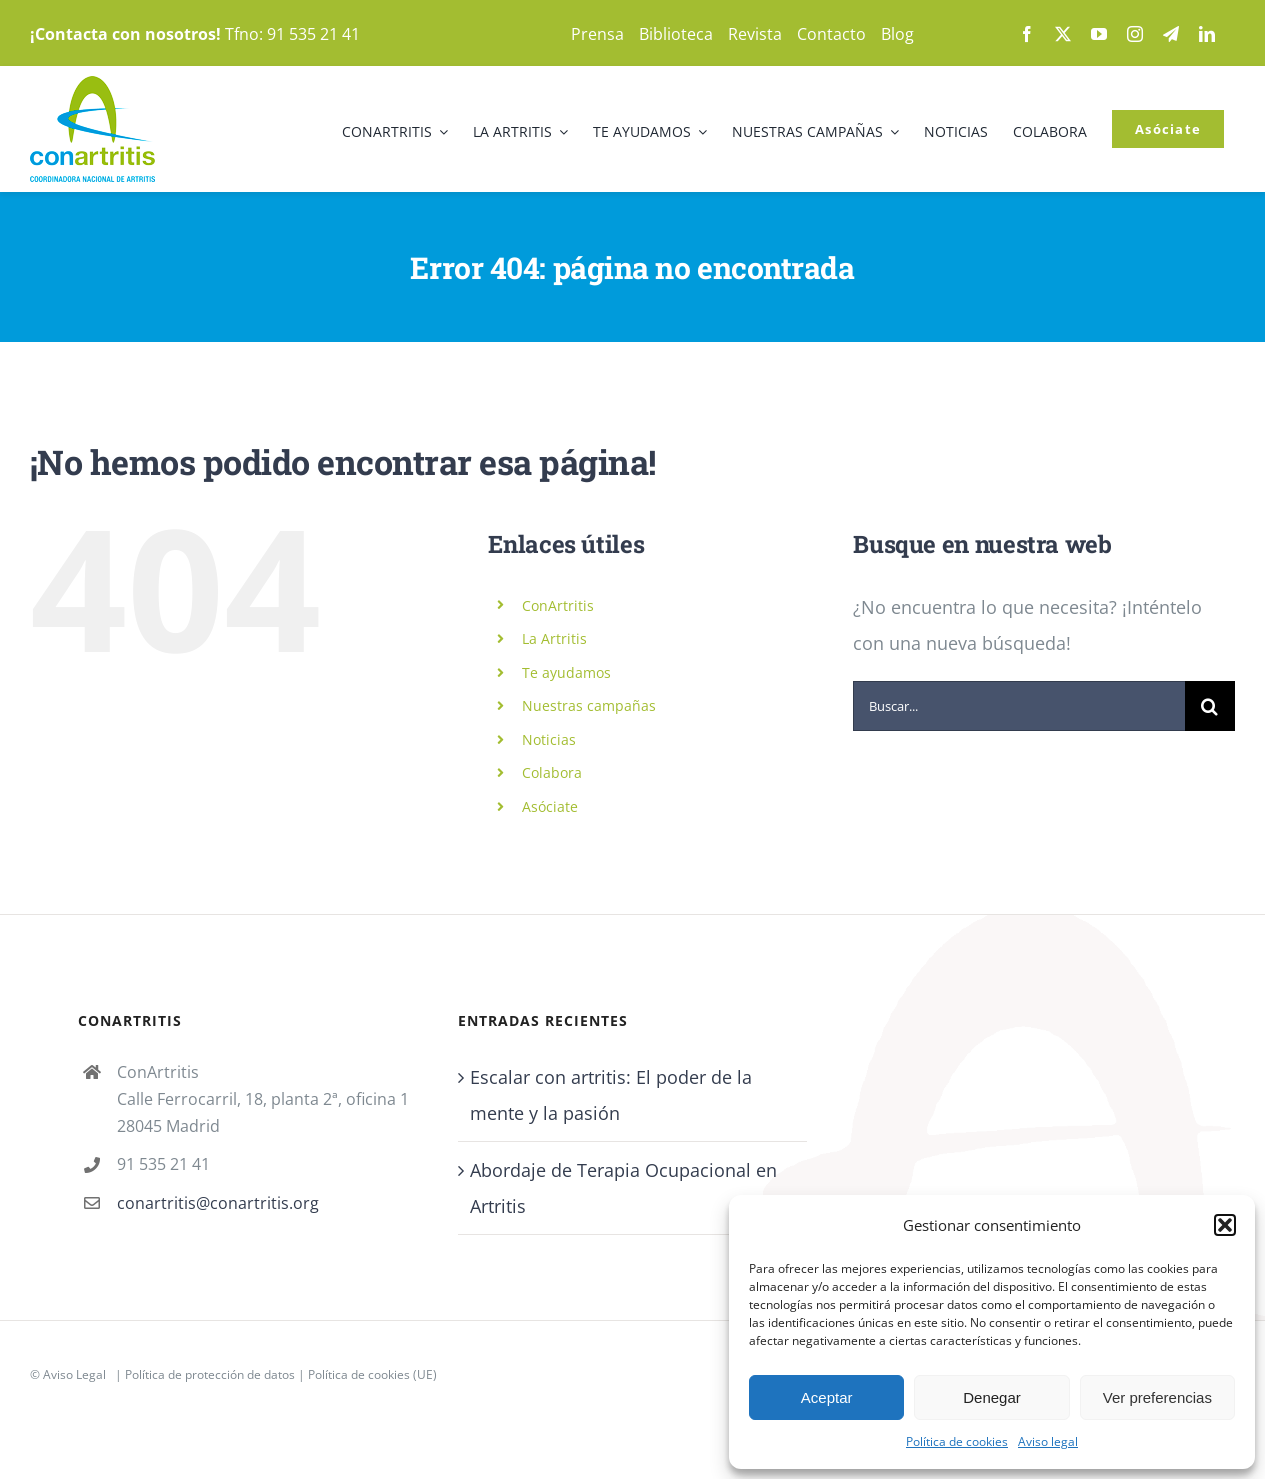 Image resolution: width=1265 pixels, height=1479 pixels. Describe the element at coordinates (74, 1374) in the screenshot. I see `Aviso Legal` at that location.